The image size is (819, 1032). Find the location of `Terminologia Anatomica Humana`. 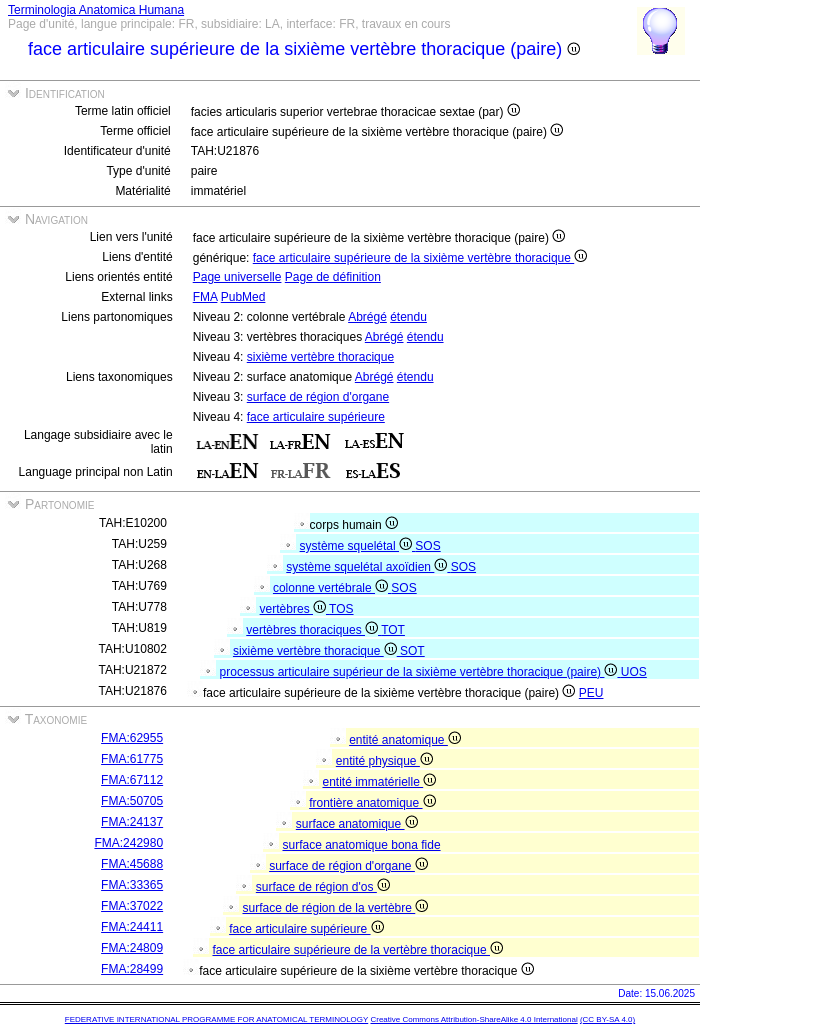

Terminologia Anatomica Humana is located at coordinates (96, 10).